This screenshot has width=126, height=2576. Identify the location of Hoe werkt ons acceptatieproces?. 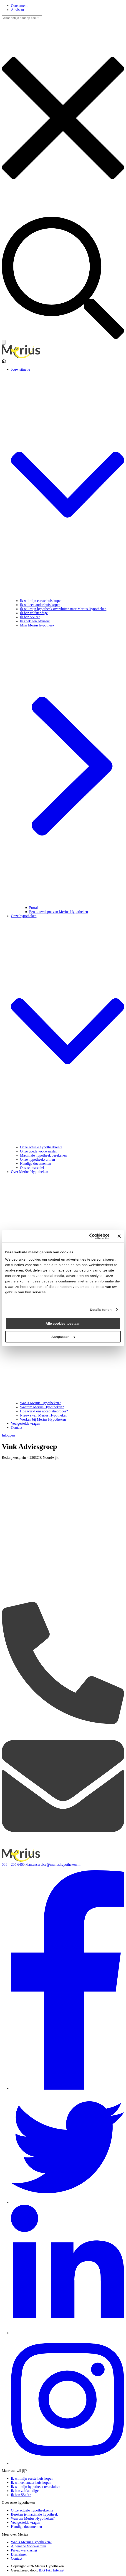
(44, 1411).